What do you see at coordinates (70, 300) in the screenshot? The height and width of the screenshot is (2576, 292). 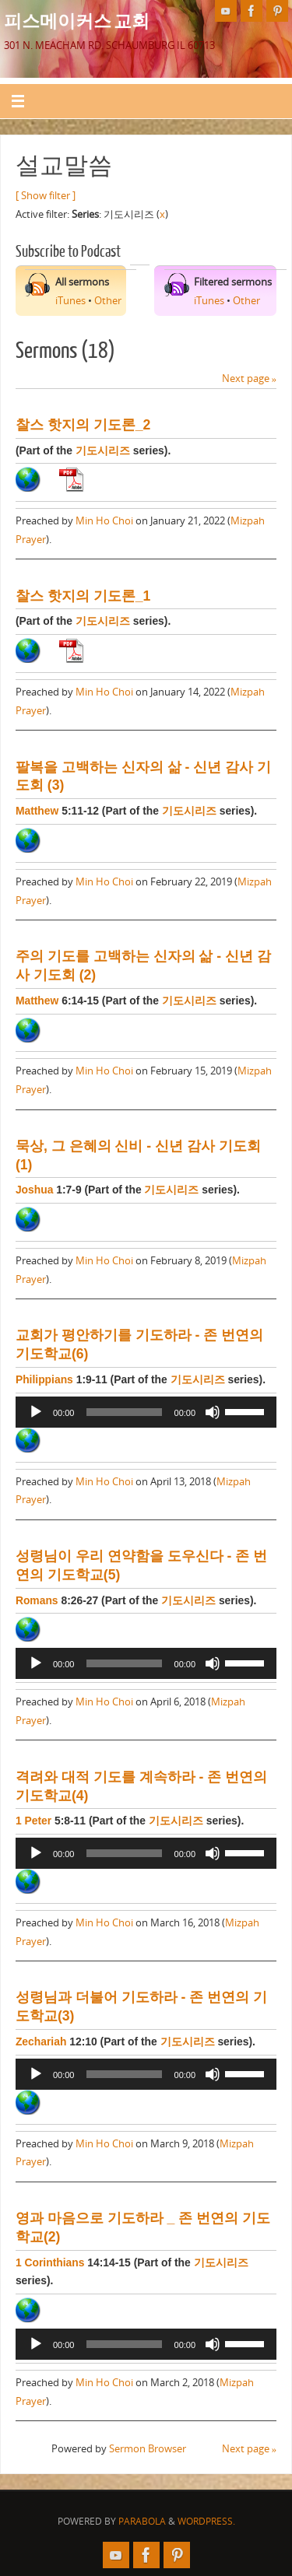 I see `iTunes` at bounding box center [70, 300].